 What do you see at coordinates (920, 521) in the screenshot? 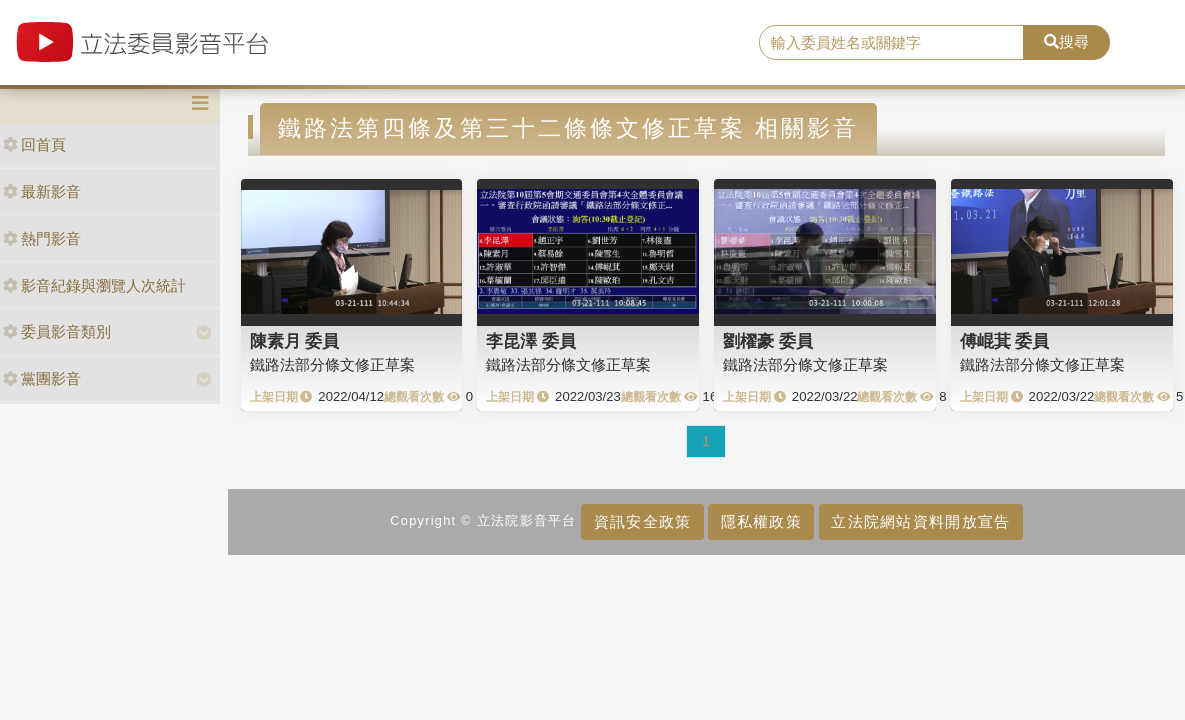
I see `立法院網站資料開放宣告` at bounding box center [920, 521].